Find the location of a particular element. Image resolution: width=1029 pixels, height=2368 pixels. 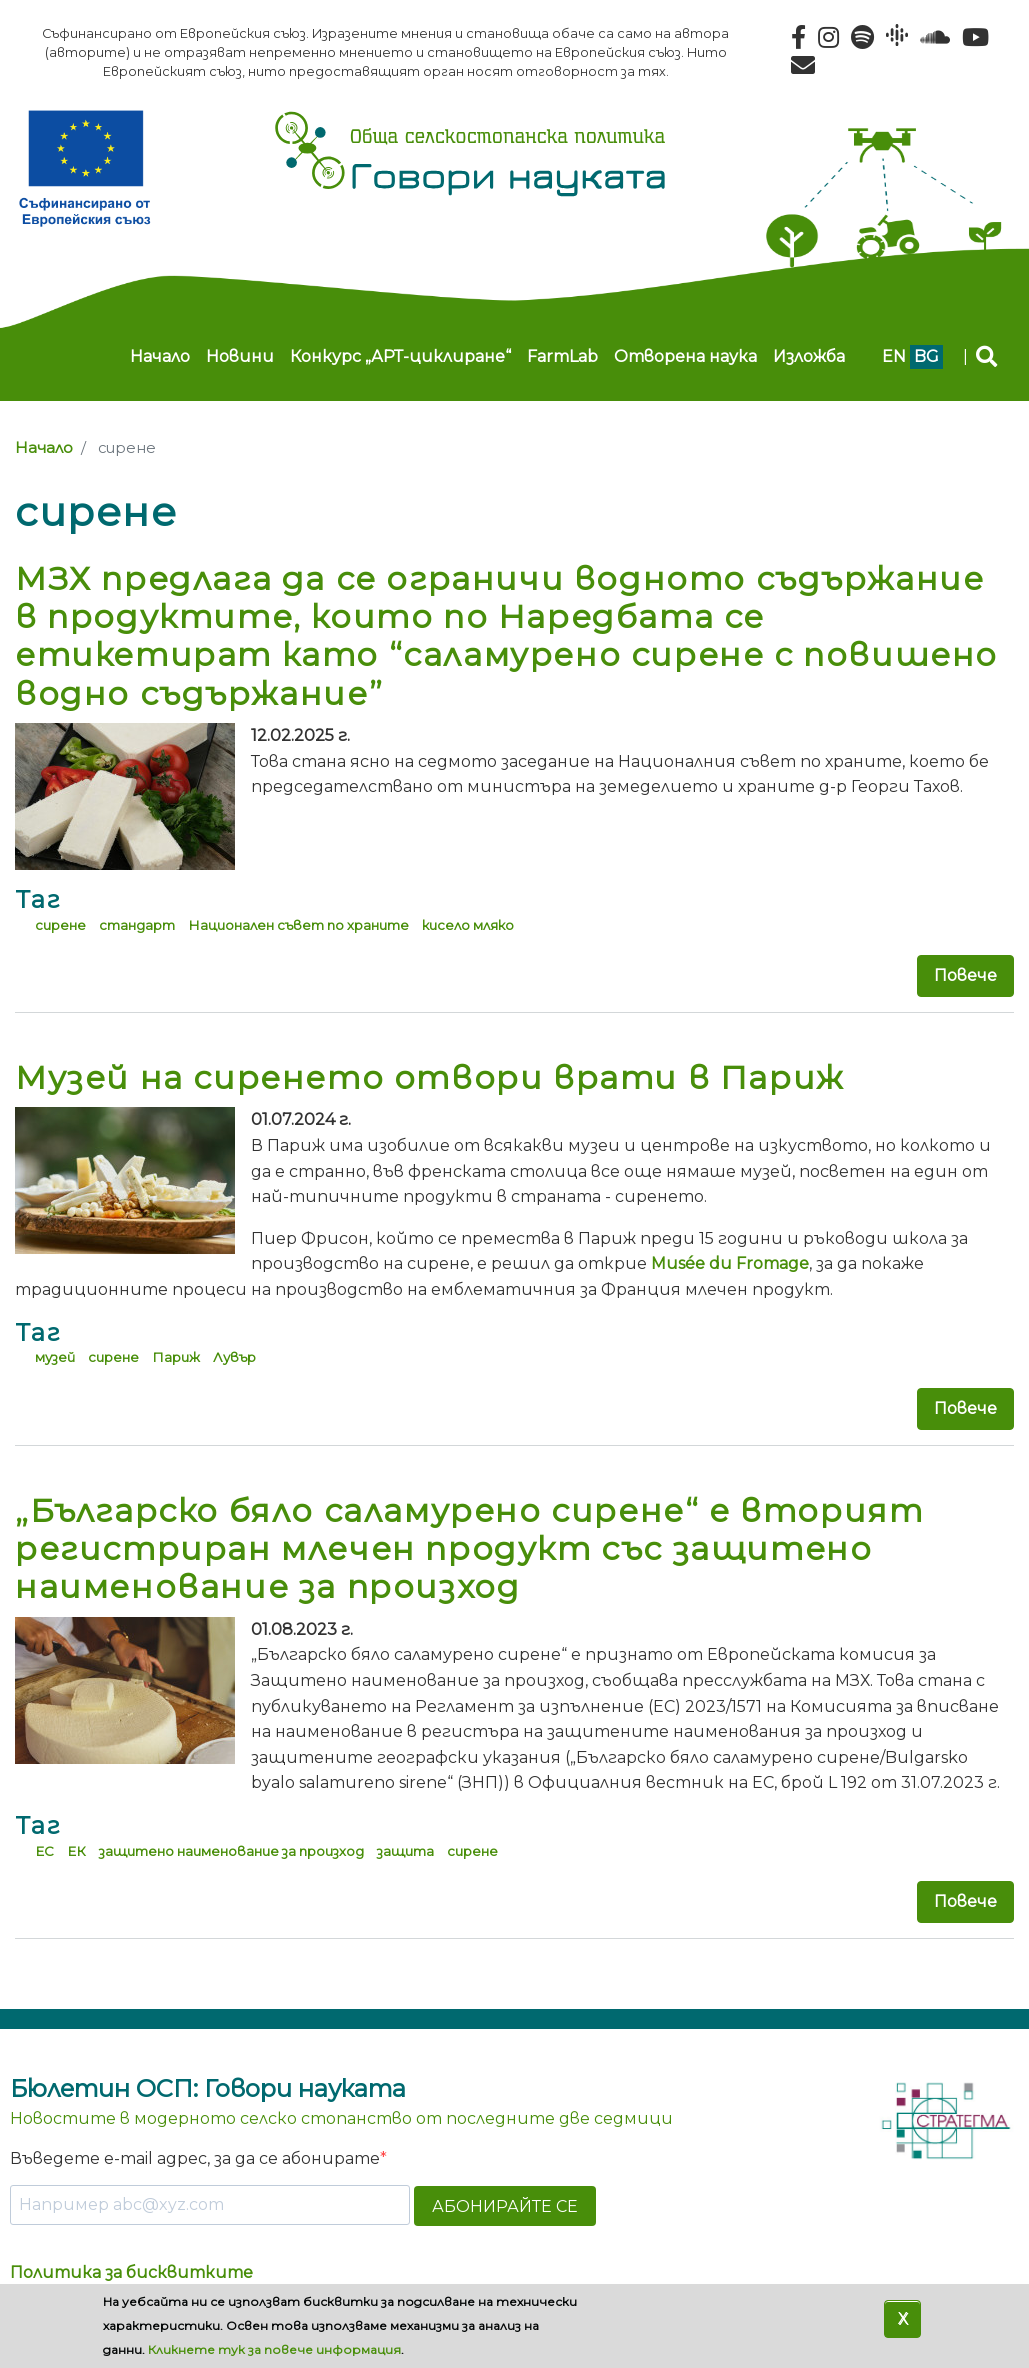

Париж is located at coordinates (176, 1357).